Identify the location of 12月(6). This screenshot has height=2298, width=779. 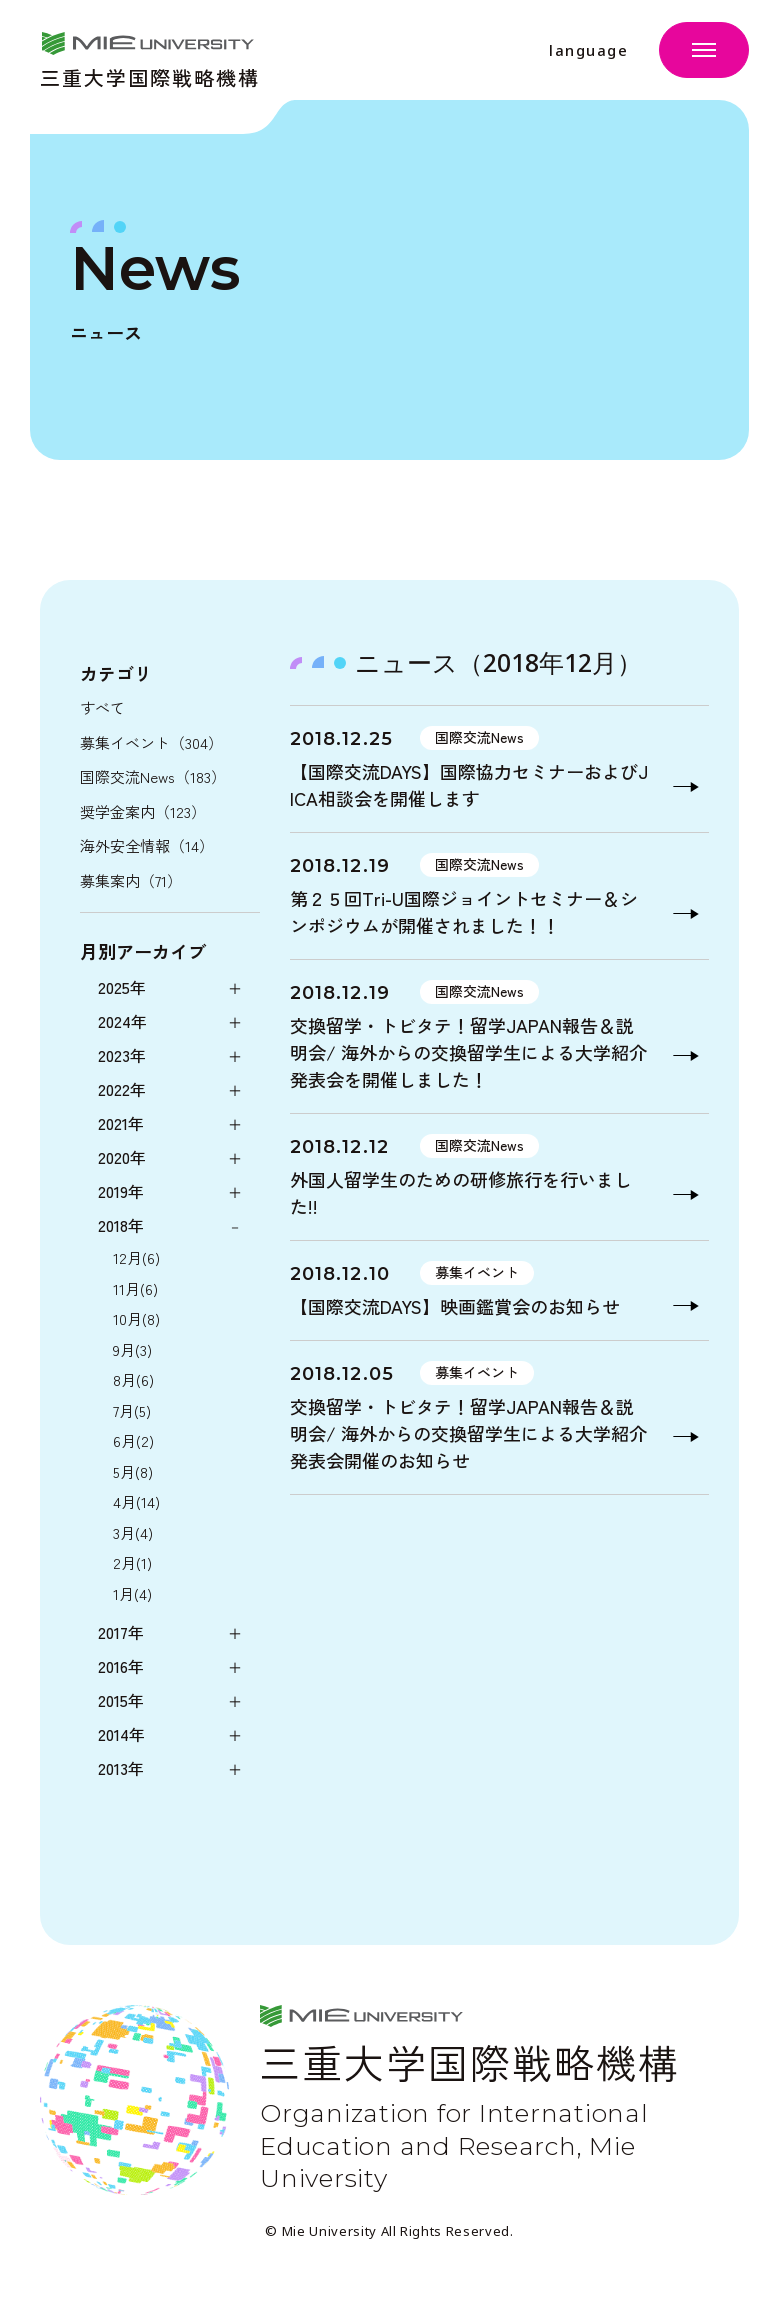
(136, 1257).